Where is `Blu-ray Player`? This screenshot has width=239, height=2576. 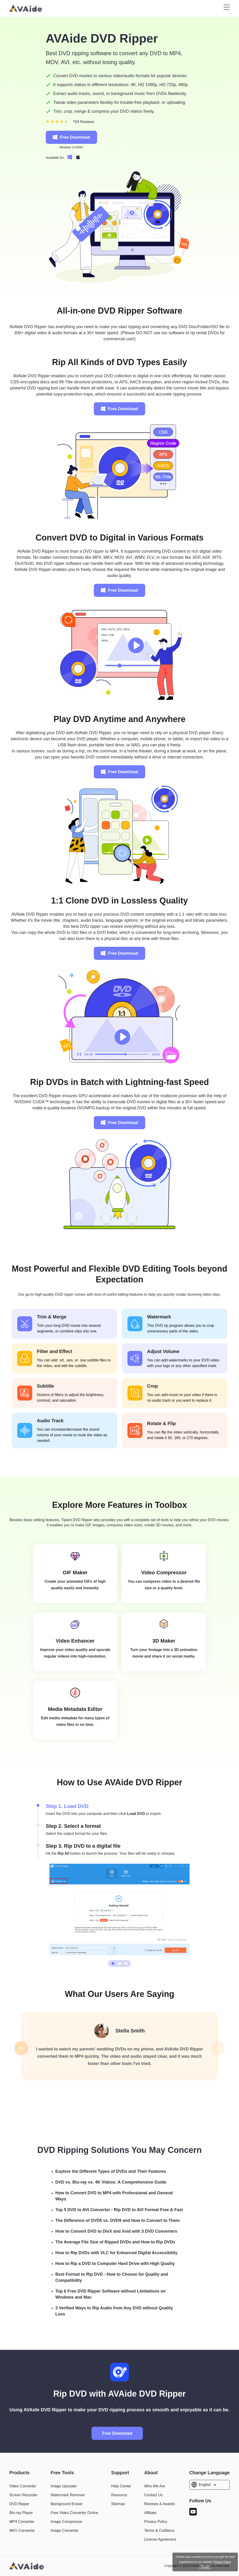
Blu-ray Player is located at coordinates (21, 2513).